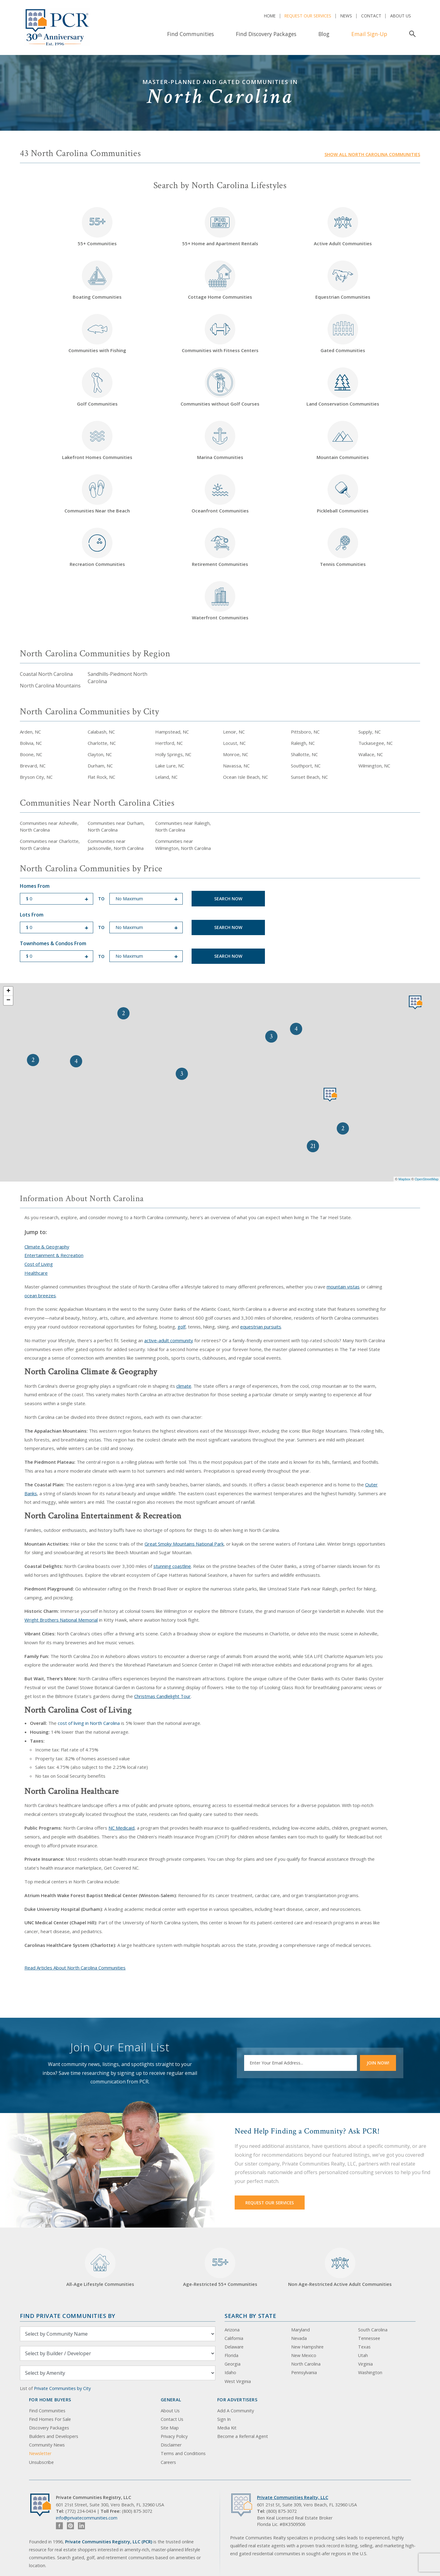 The image size is (440, 2576). Describe the element at coordinates (426, 1179) in the screenshot. I see `OpenStreetMap` at that location.